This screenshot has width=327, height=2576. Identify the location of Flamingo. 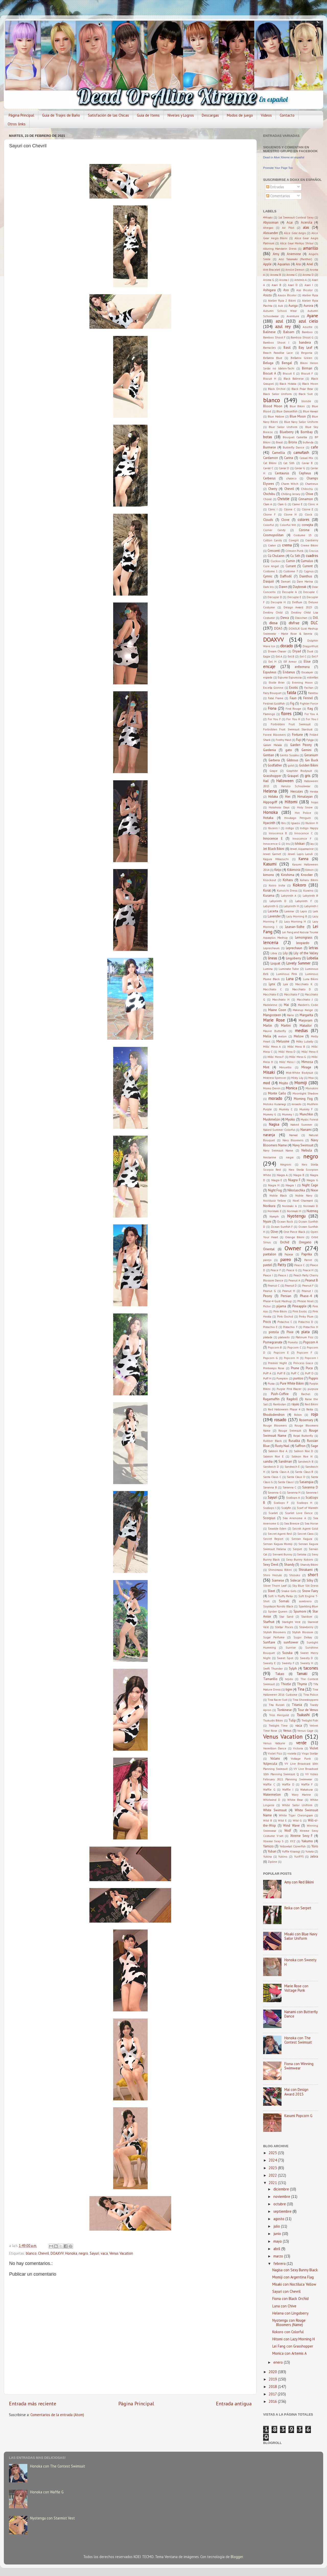
(269, 714).